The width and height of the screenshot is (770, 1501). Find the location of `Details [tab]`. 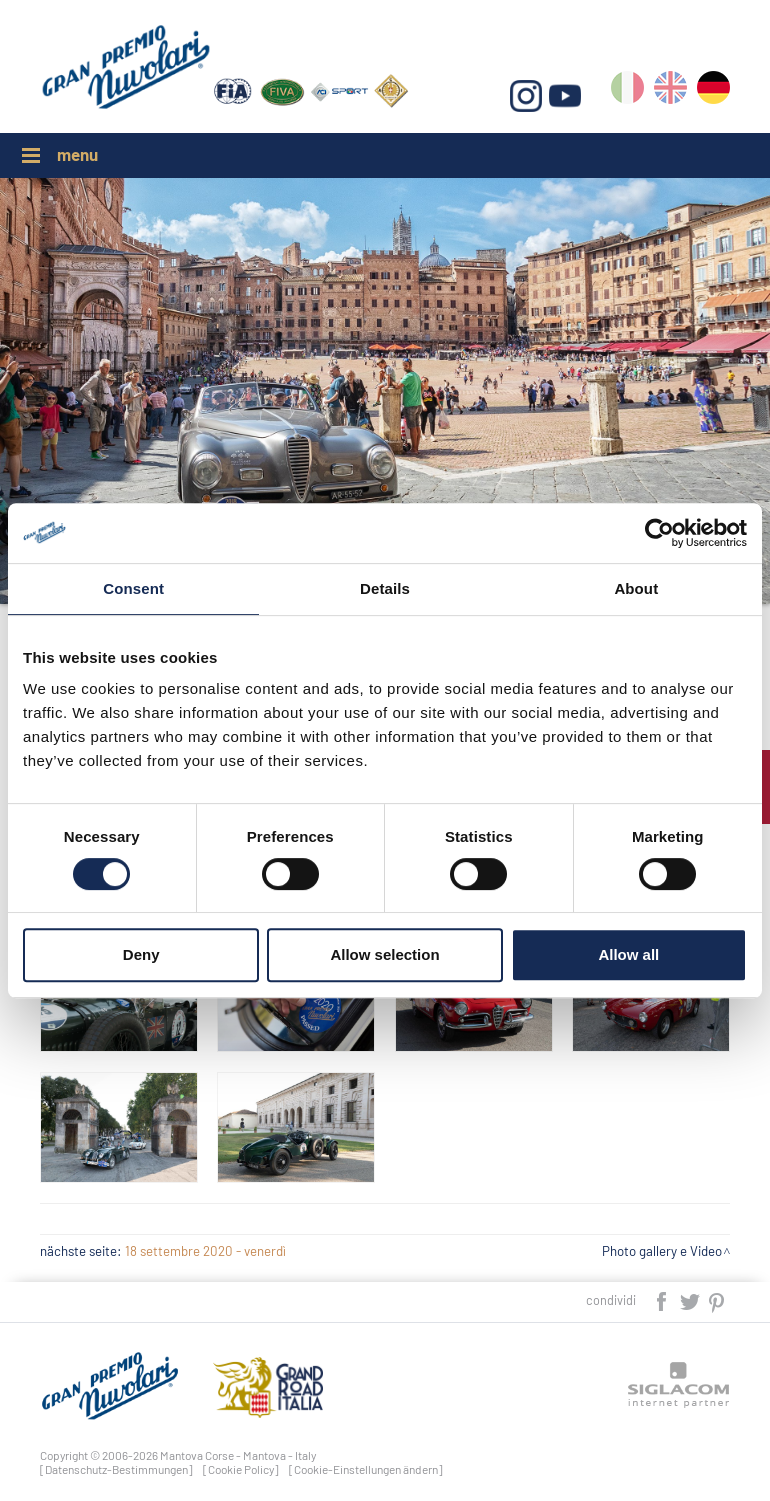

Details [tab] is located at coordinates (385, 588).